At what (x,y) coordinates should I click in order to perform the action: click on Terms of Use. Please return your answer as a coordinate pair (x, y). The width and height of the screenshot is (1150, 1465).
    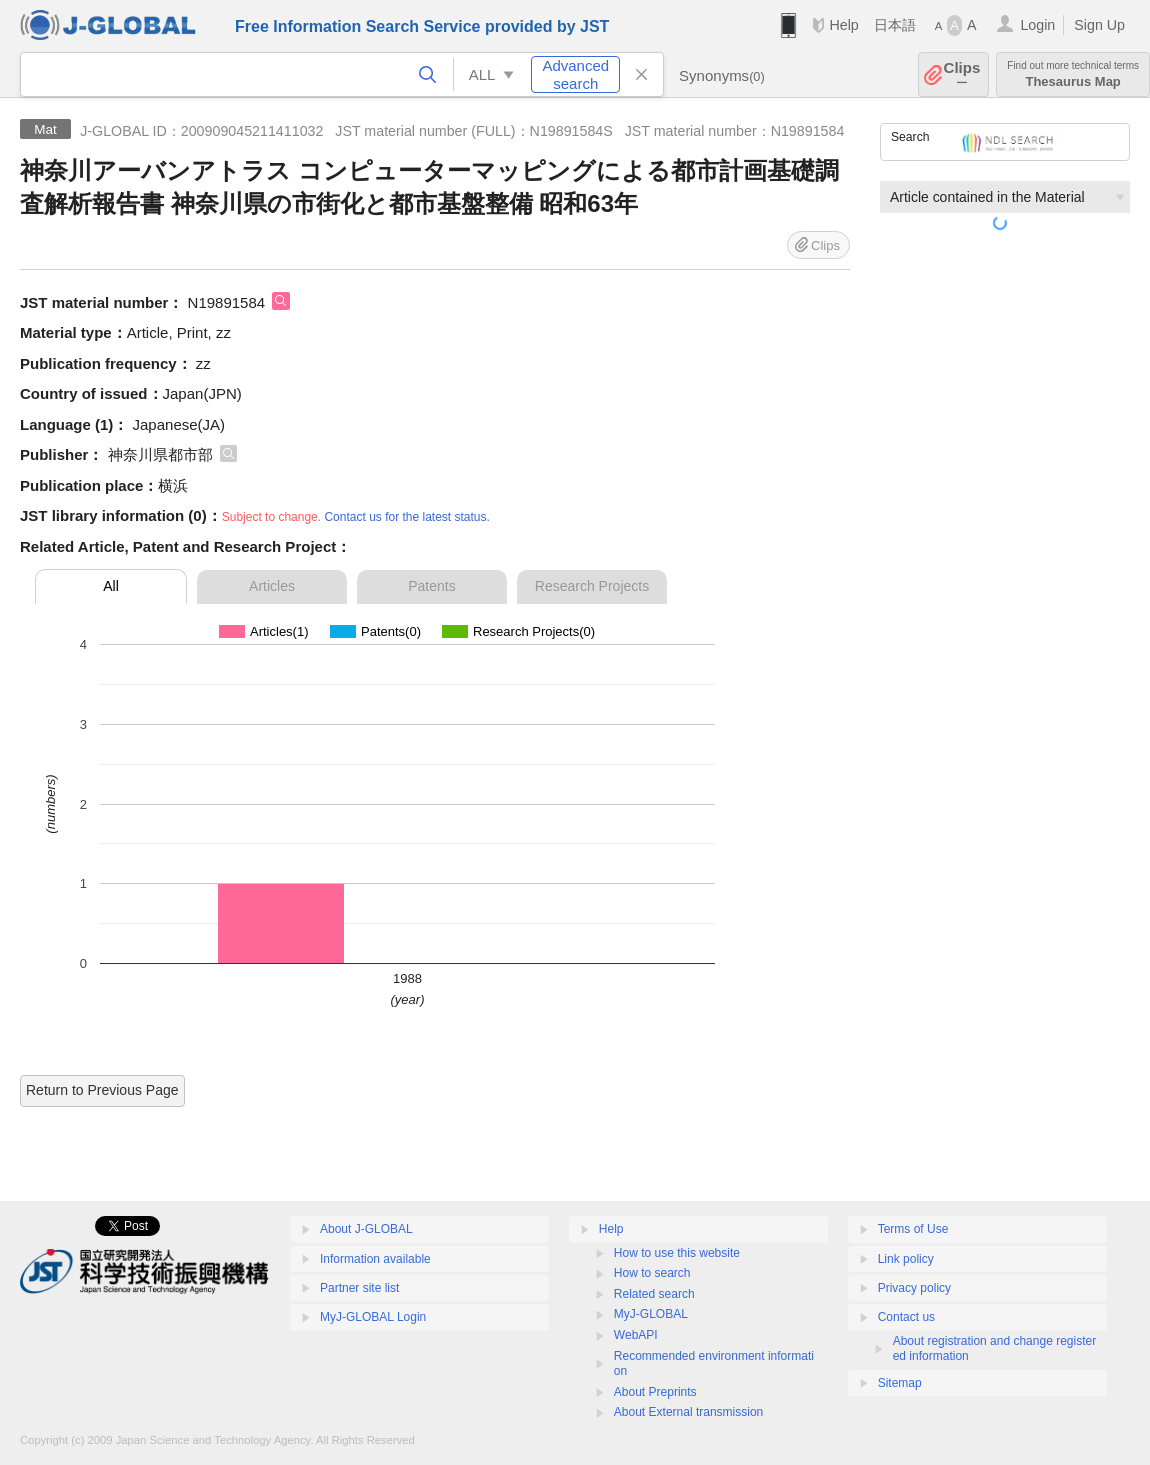
    Looking at the image, I should click on (913, 1229).